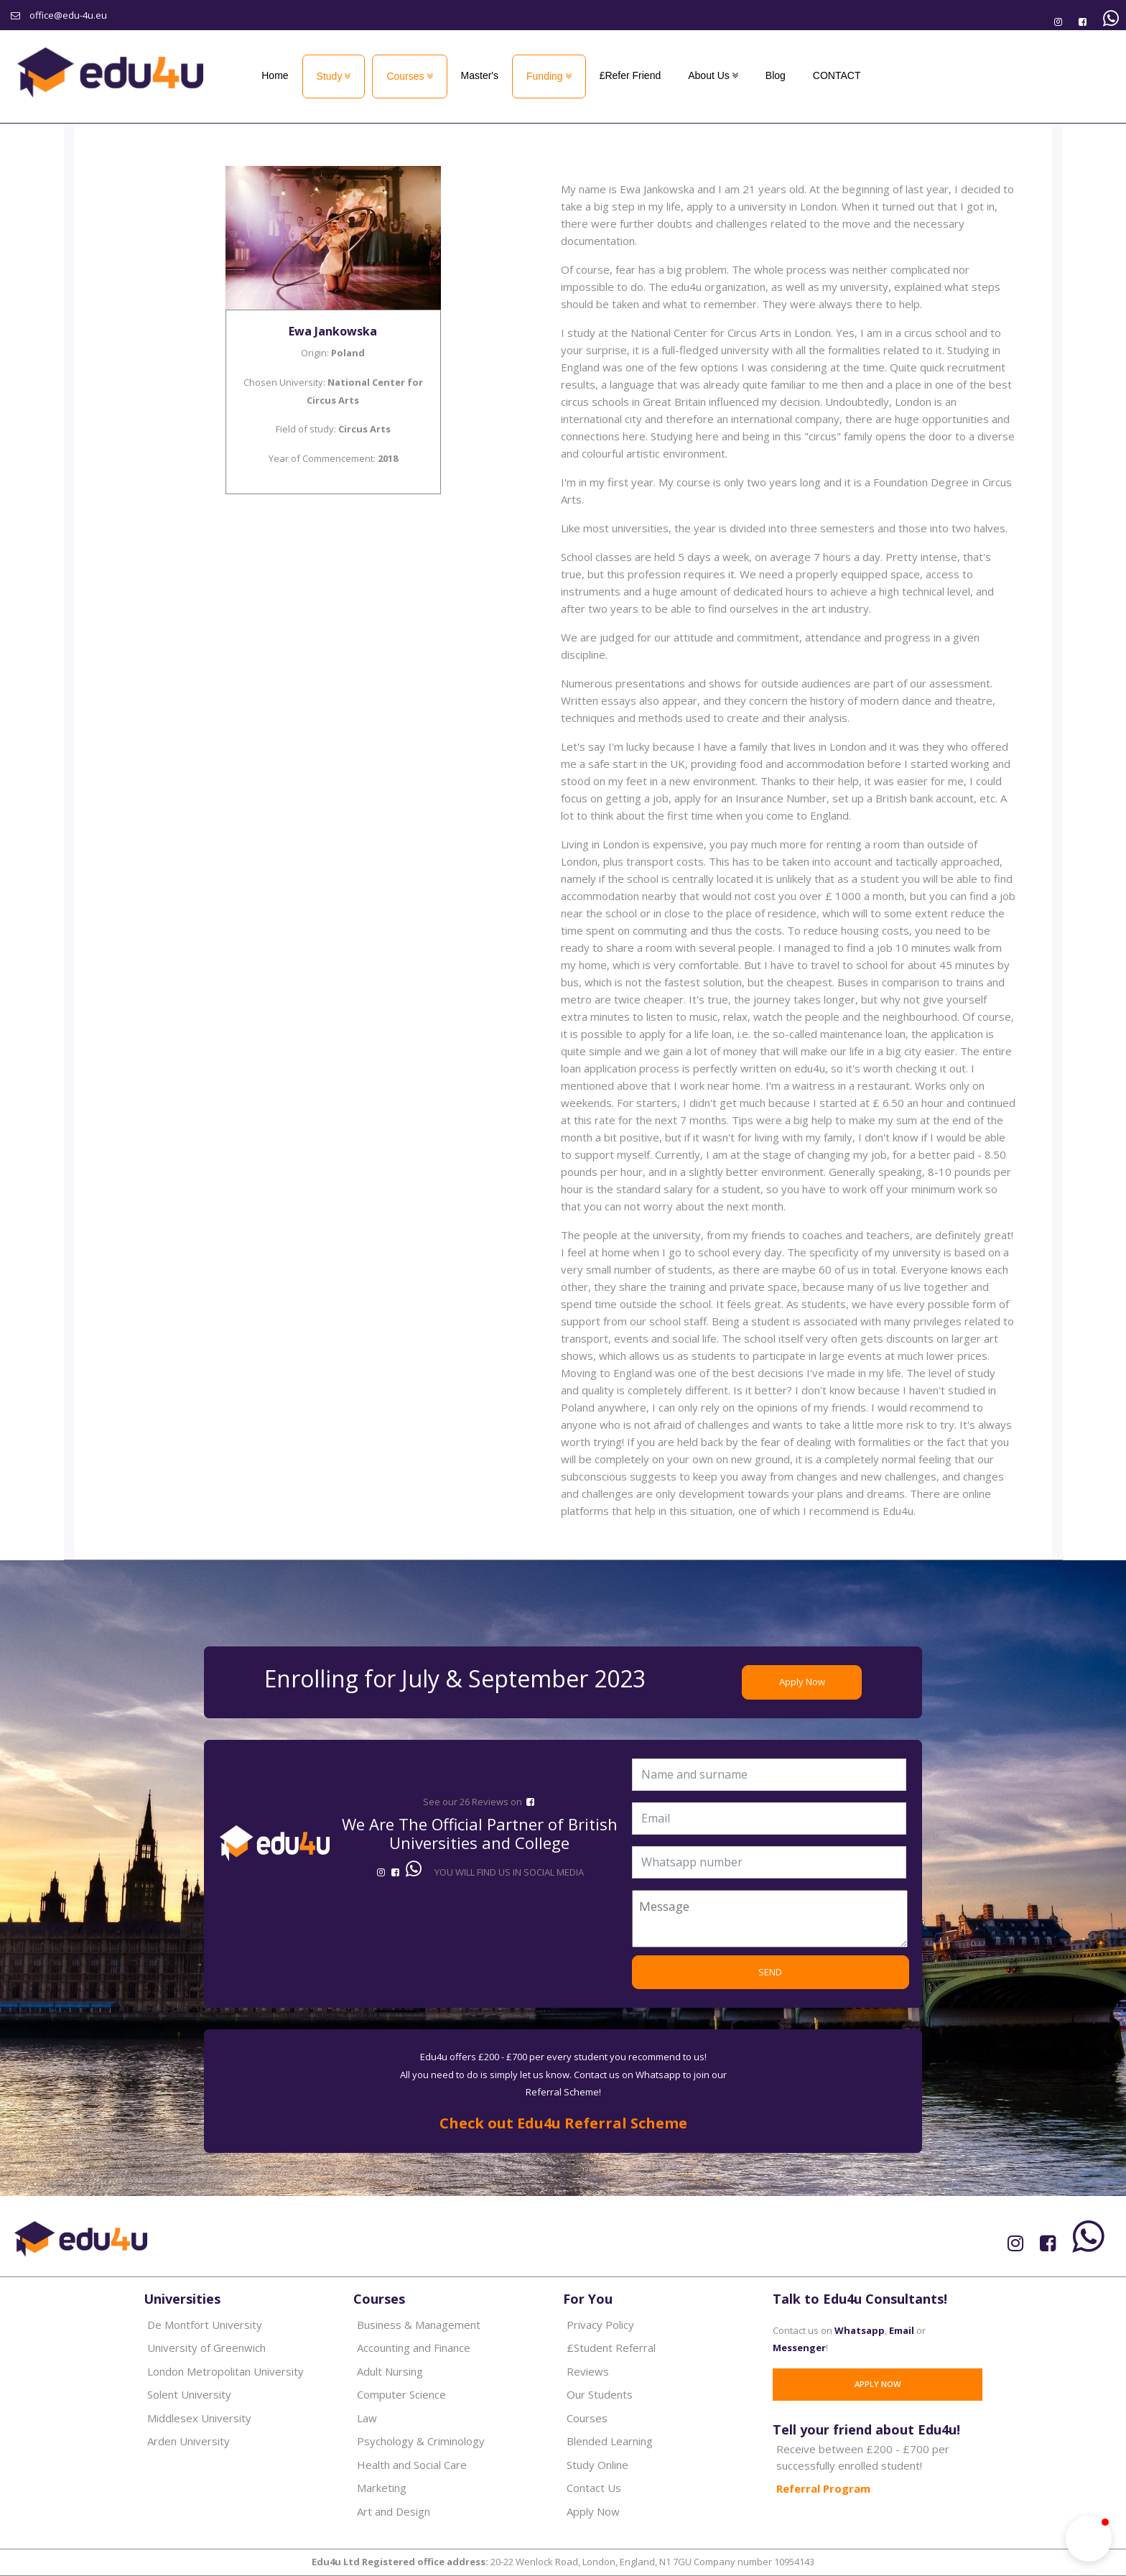 This screenshot has width=1126, height=2576. Describe the element at coordinates (600, 2324) in the screenshot. I see `Privacy Policy` at that location.